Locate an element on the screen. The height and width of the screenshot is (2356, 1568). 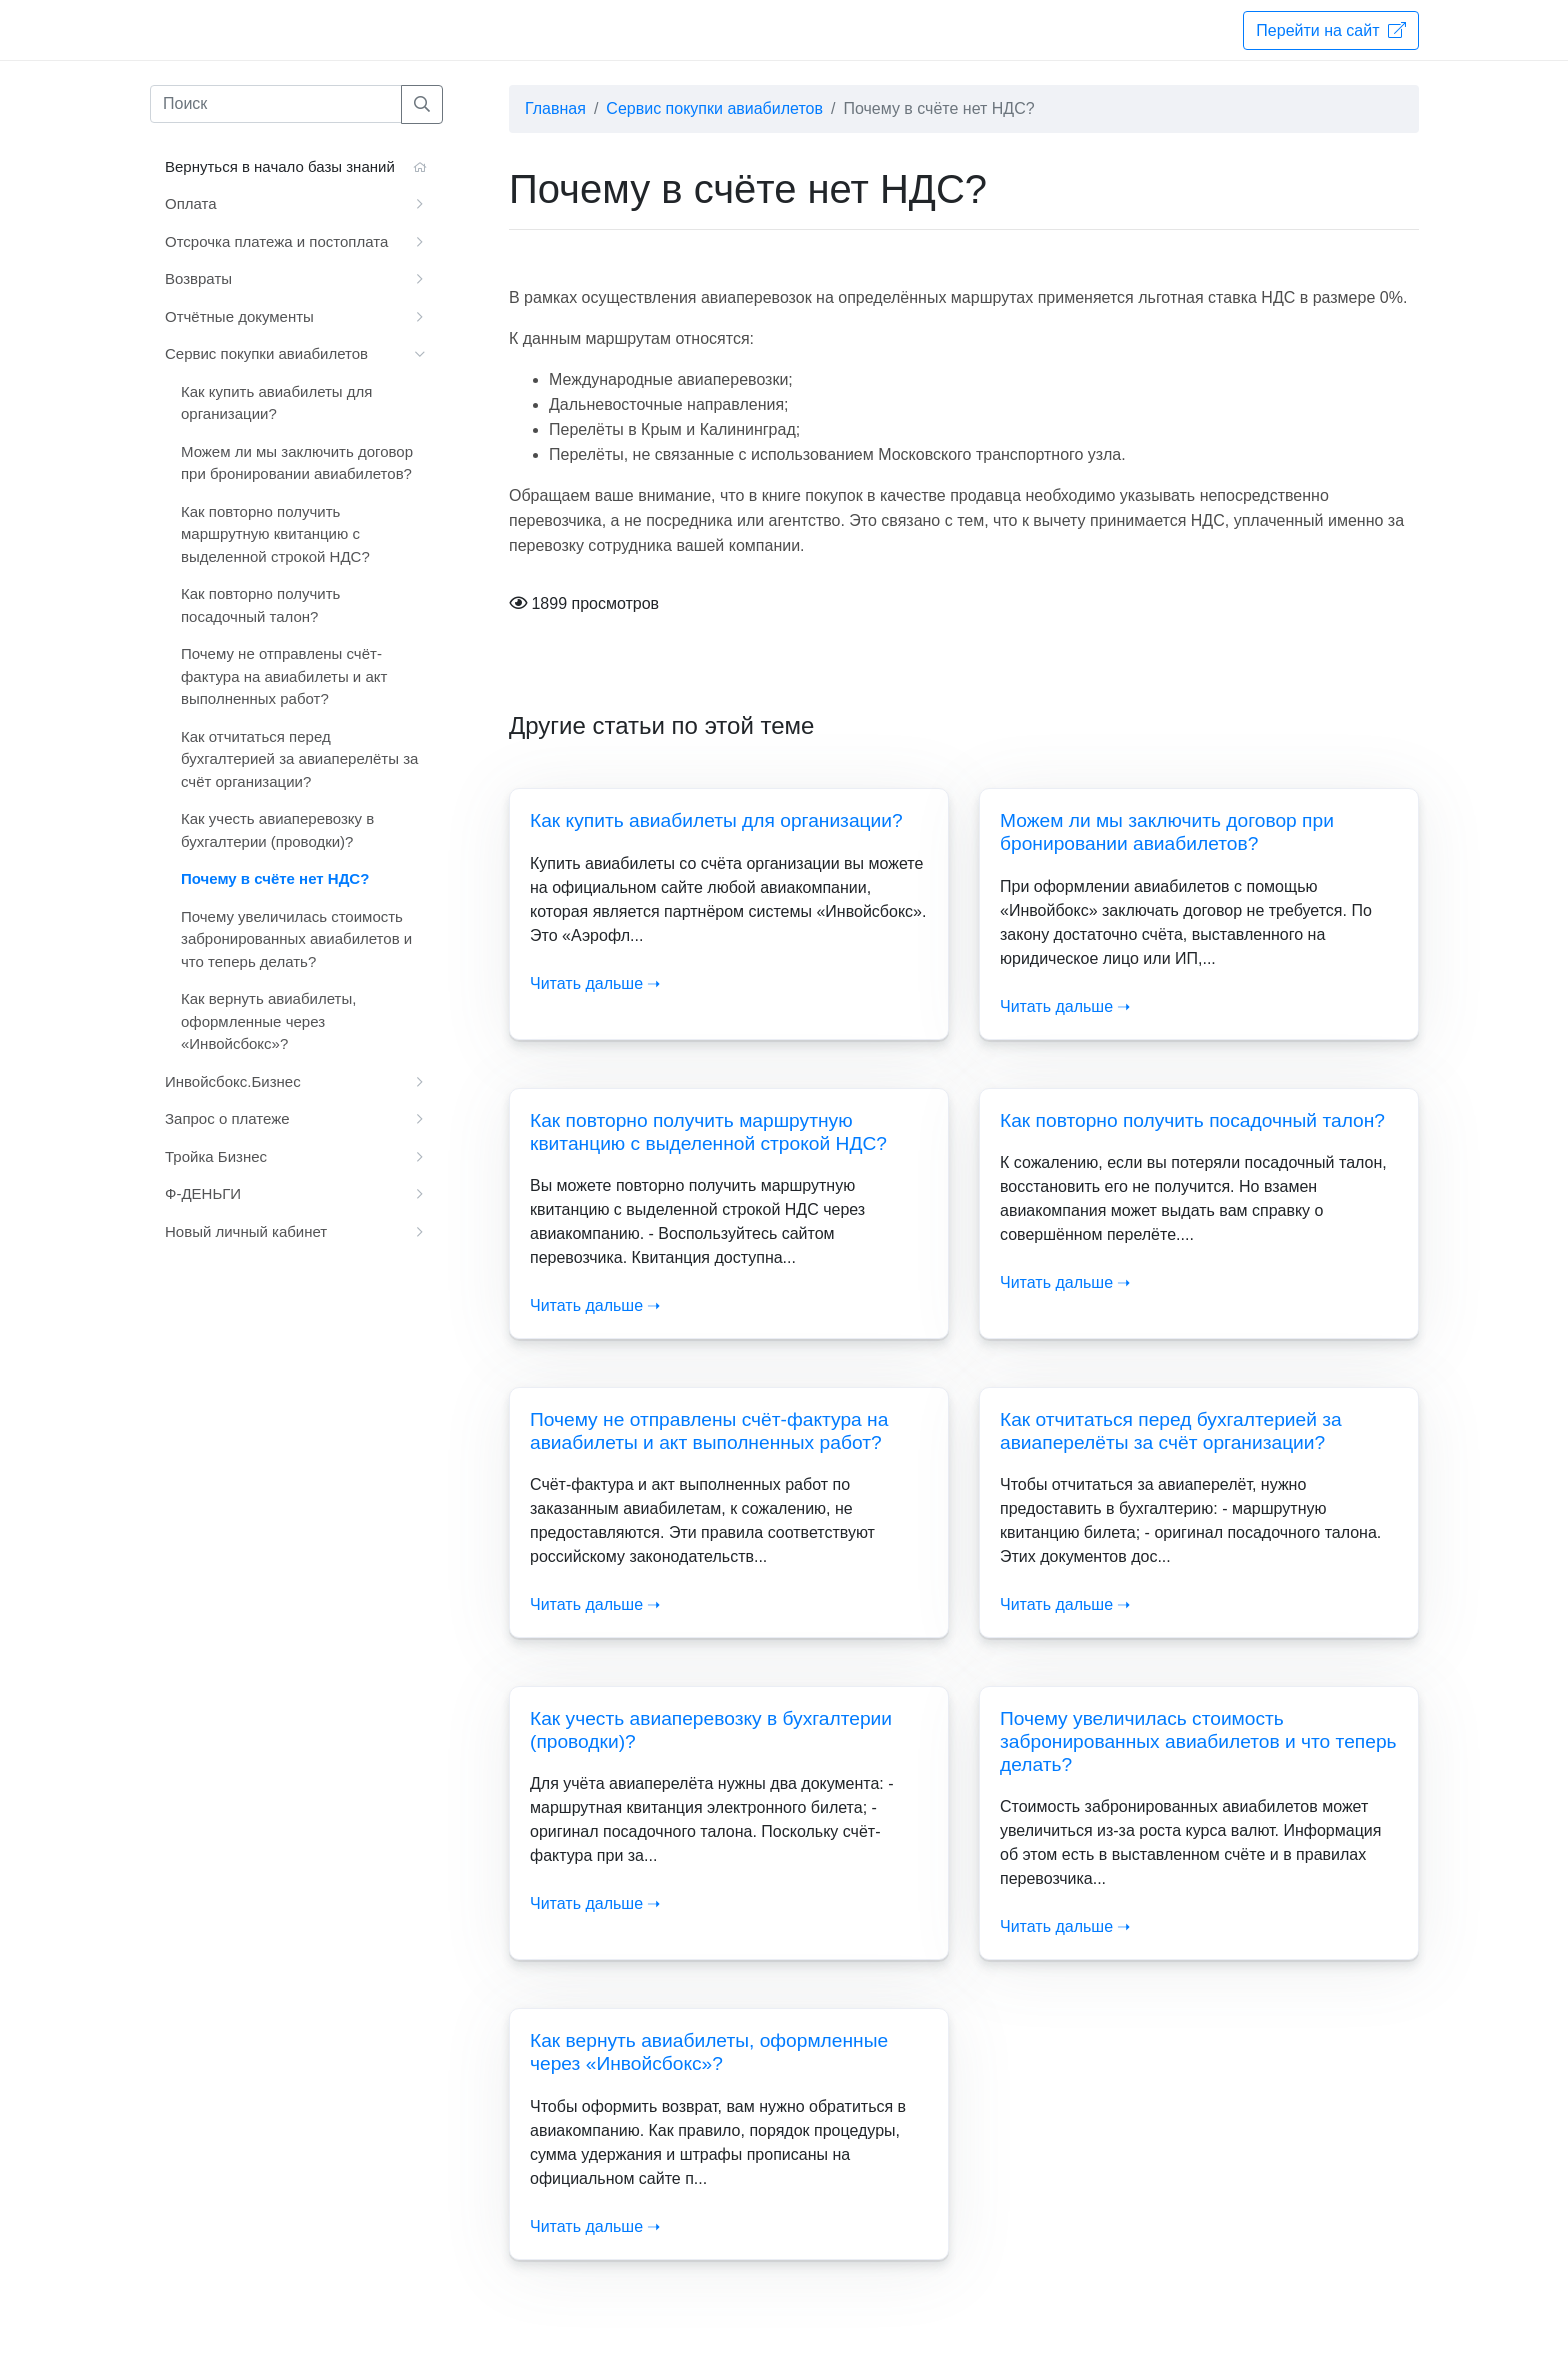
Почему увеличилась стоимость забронированных авиабилетов и что теперь делать? is located at coordinates (1198, 1741).